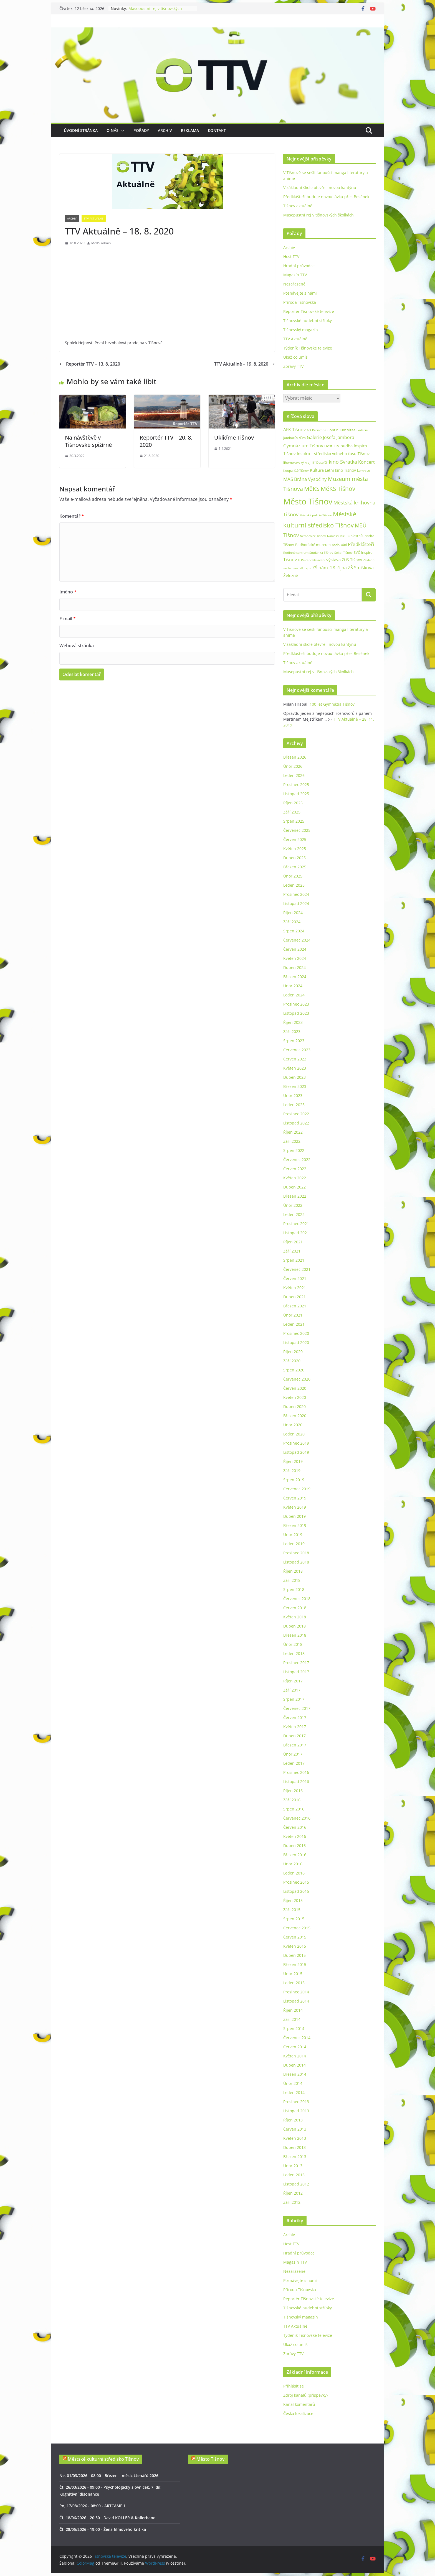  I want to click on Listopad 2015, so click(296, 1891).